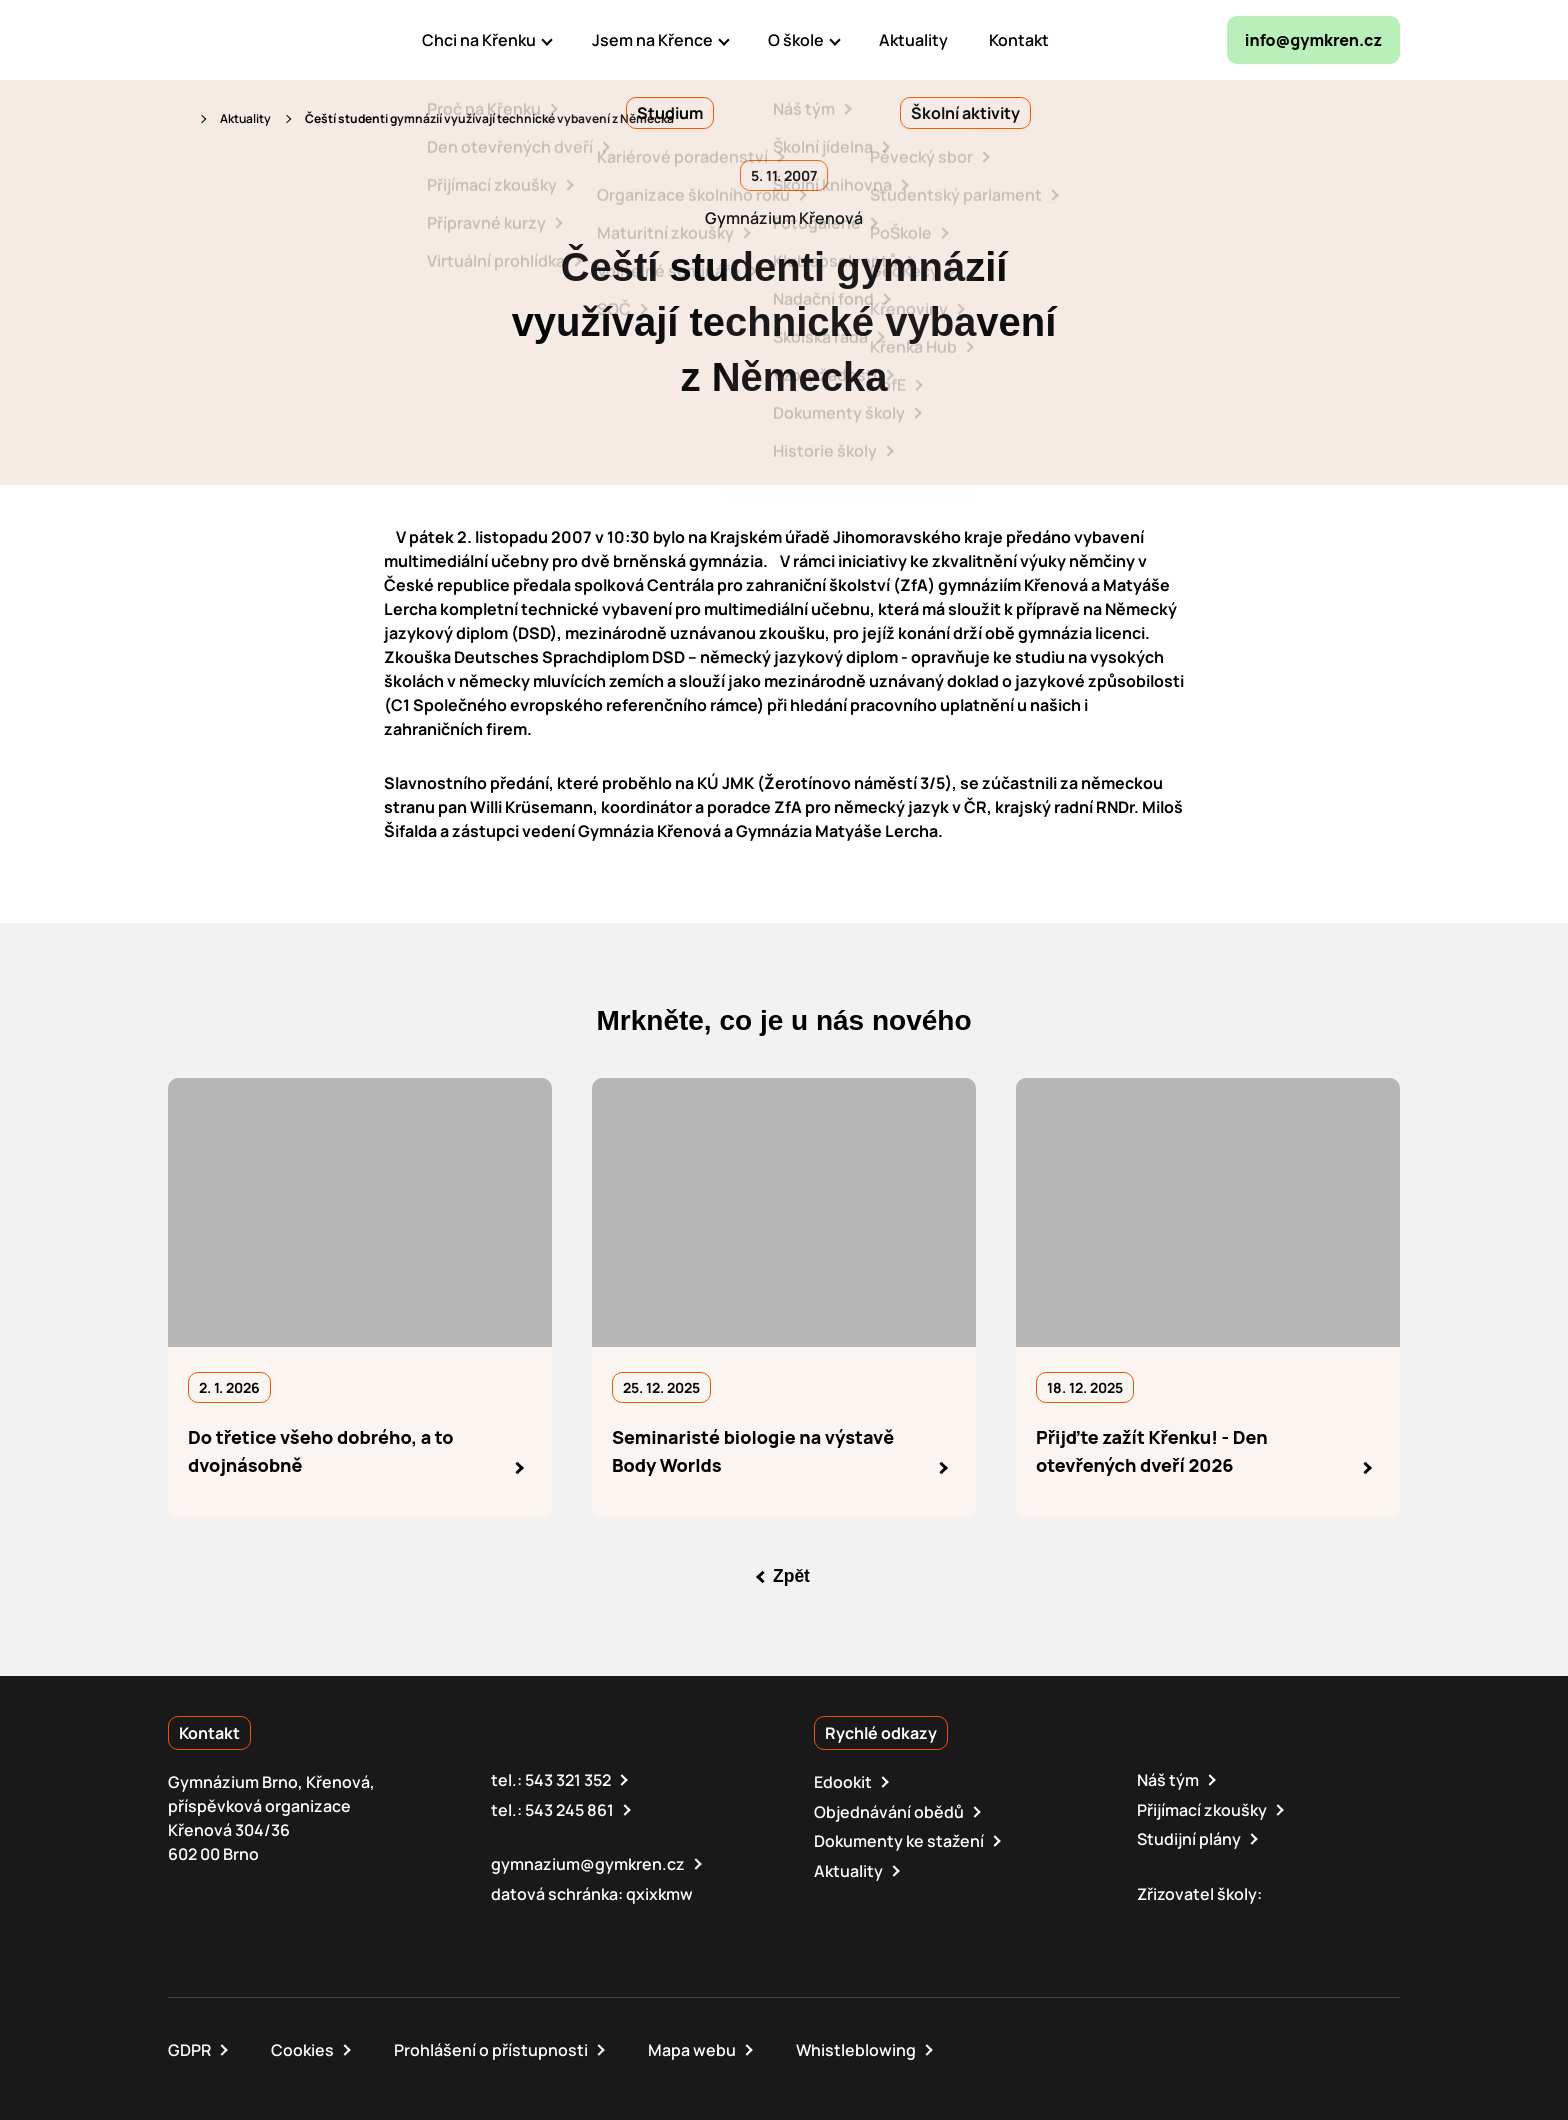 The image size is (1568, 2120). What do you see at coordinates (491, 2048) in the screenshot?
I see `Prohlášení o přístupnosti` at bounding box center [491, 2048].